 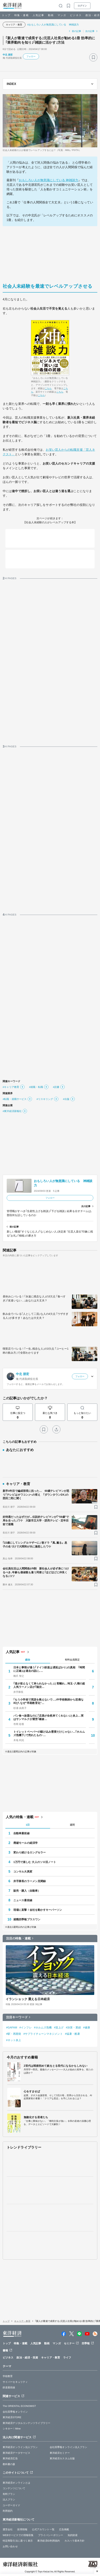 What do you see at coordinates (43, 2529) in the screenshot?
I see `公式アカウント一覧` at bounding box center [43, 2529].